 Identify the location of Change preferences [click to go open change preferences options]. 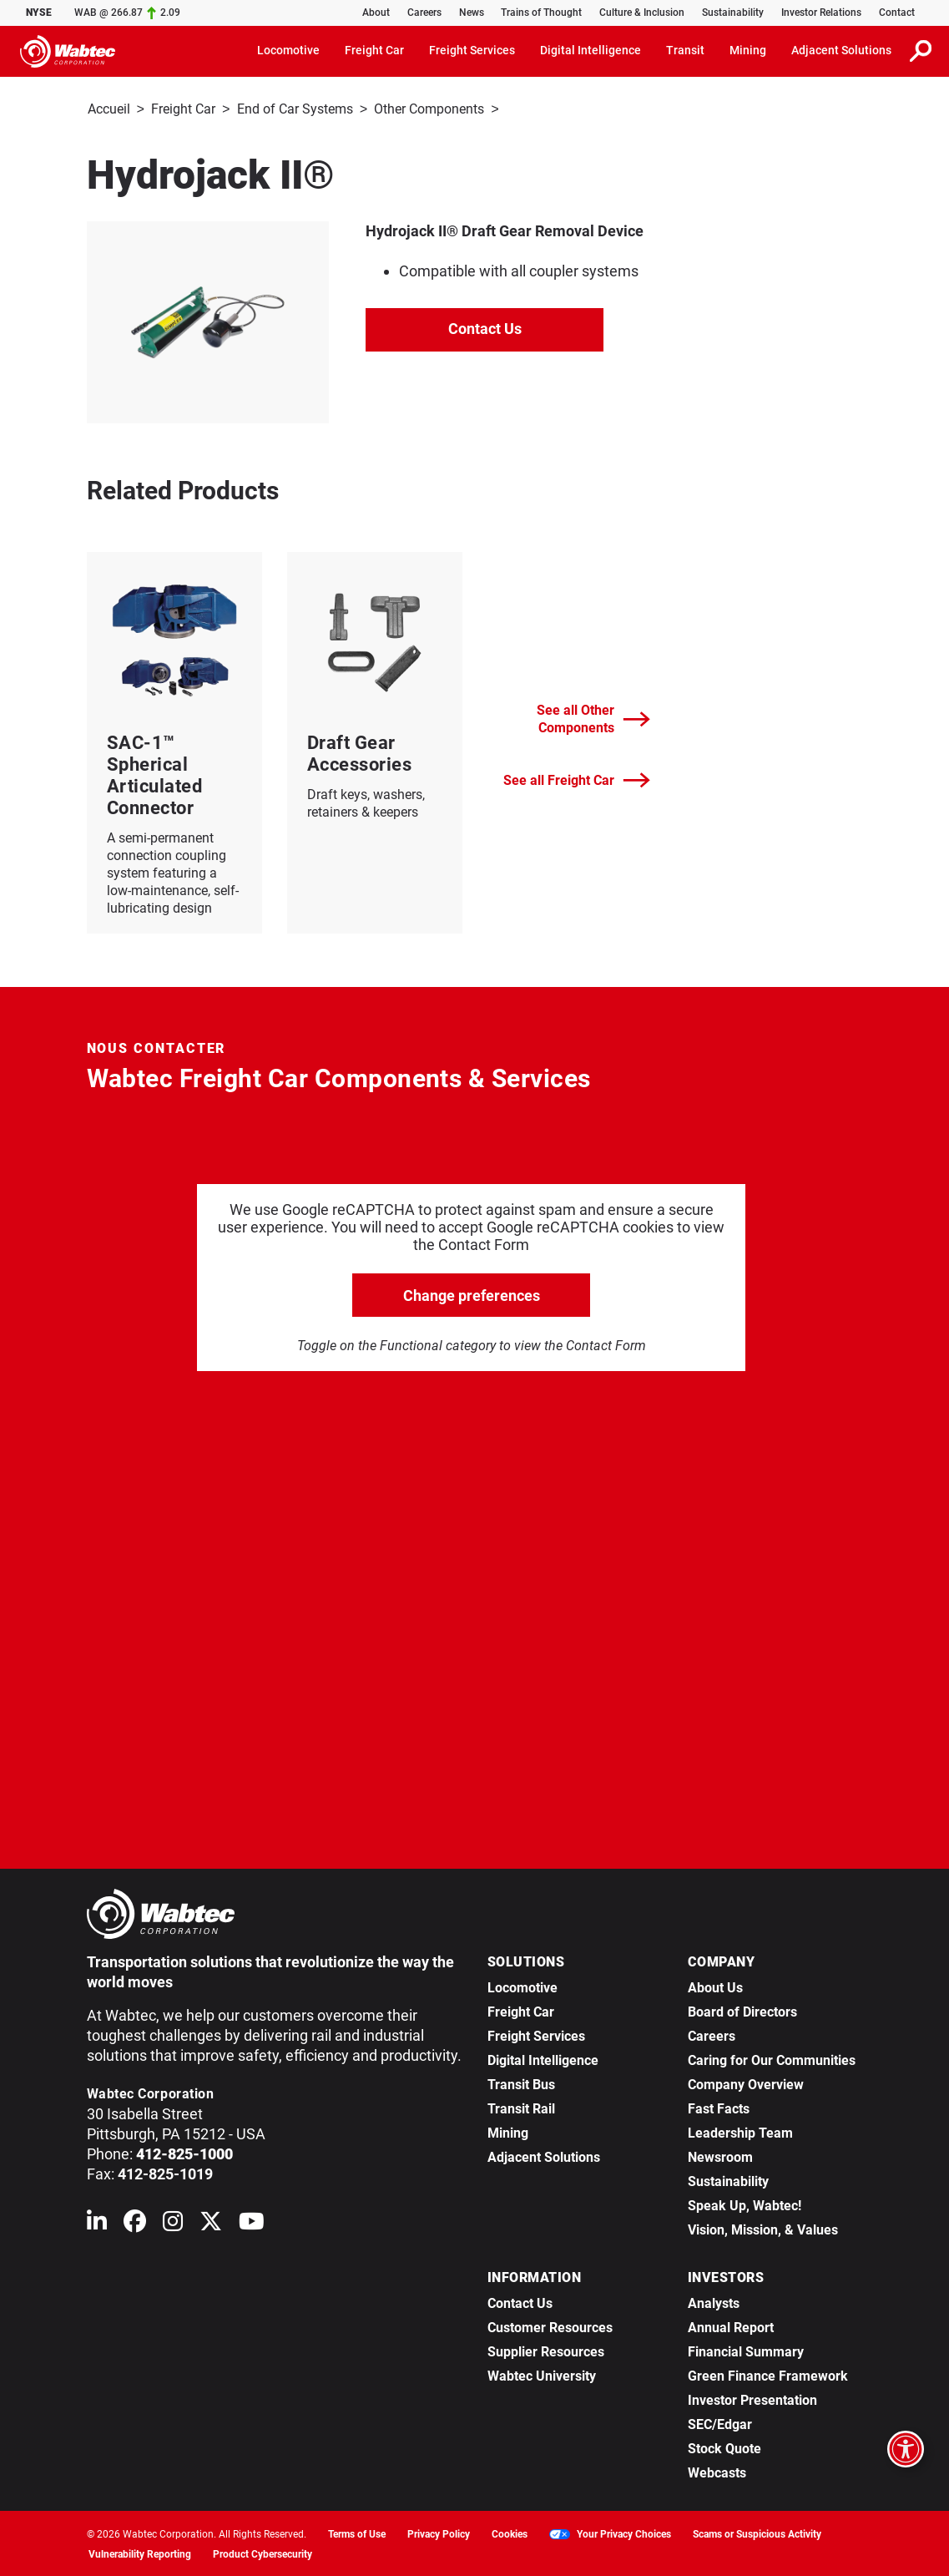
(471, 1294).